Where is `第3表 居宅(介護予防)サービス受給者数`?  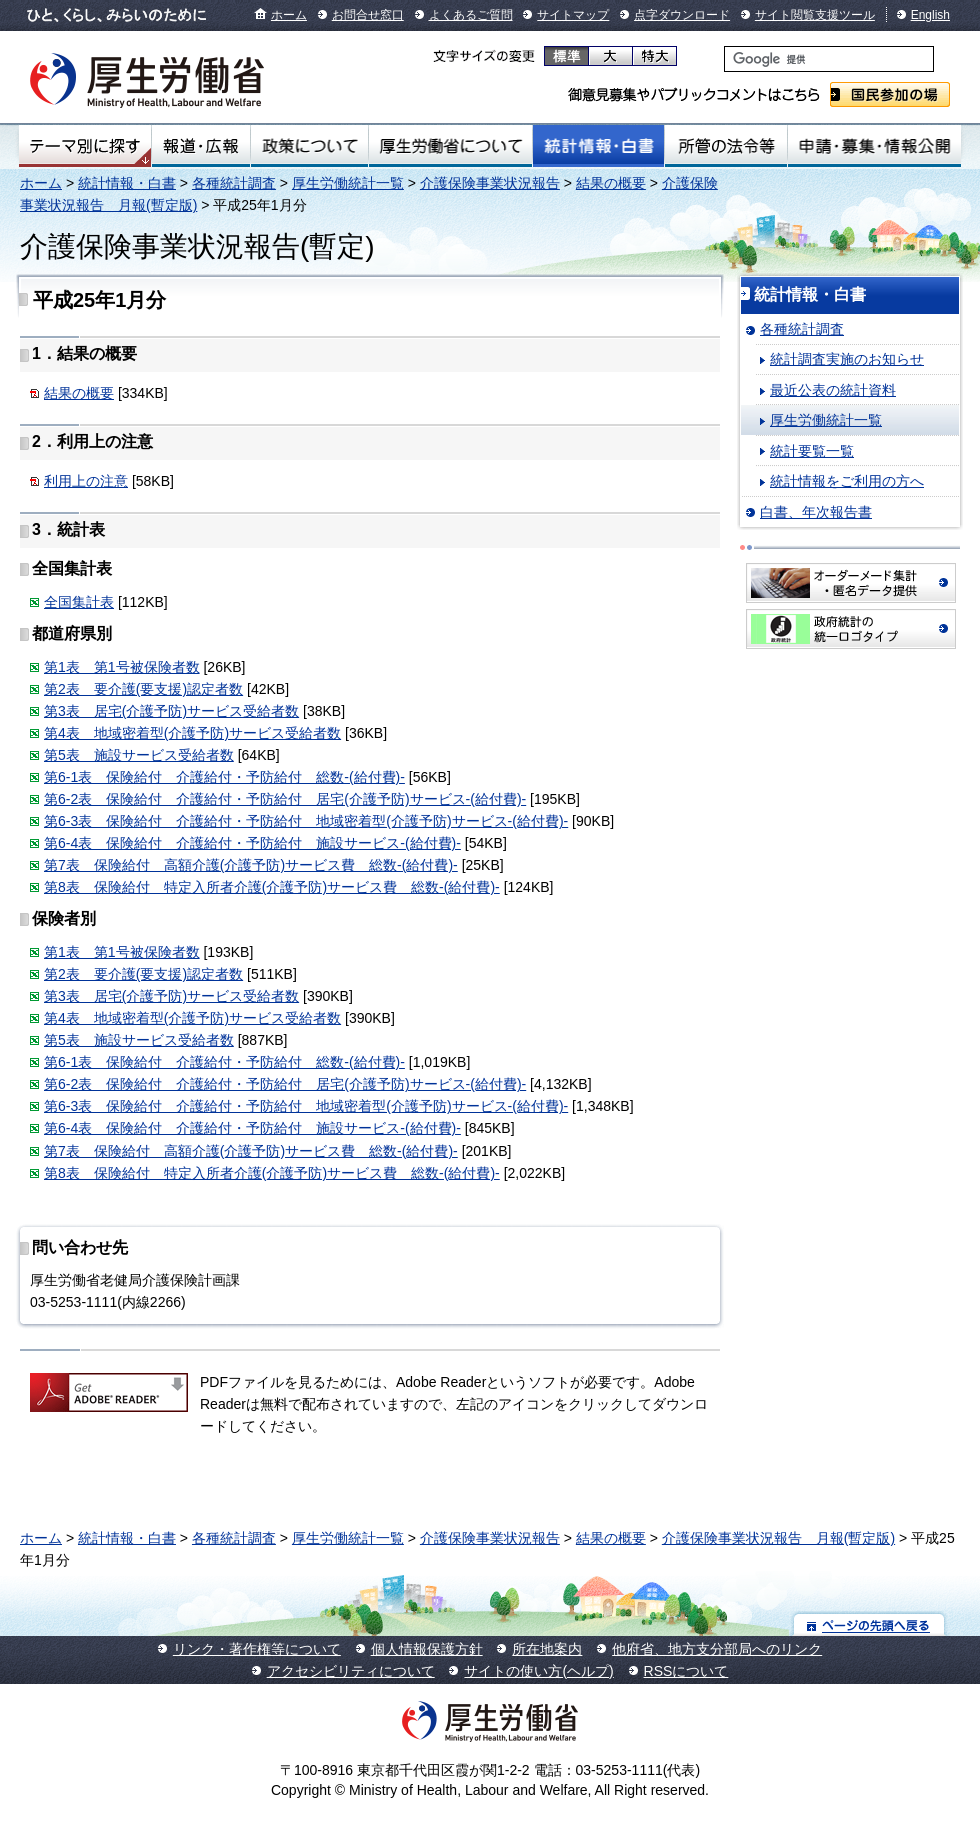
第3表 居宅(介護予防)サービス受給者数 is located at coordinates (171, 711).